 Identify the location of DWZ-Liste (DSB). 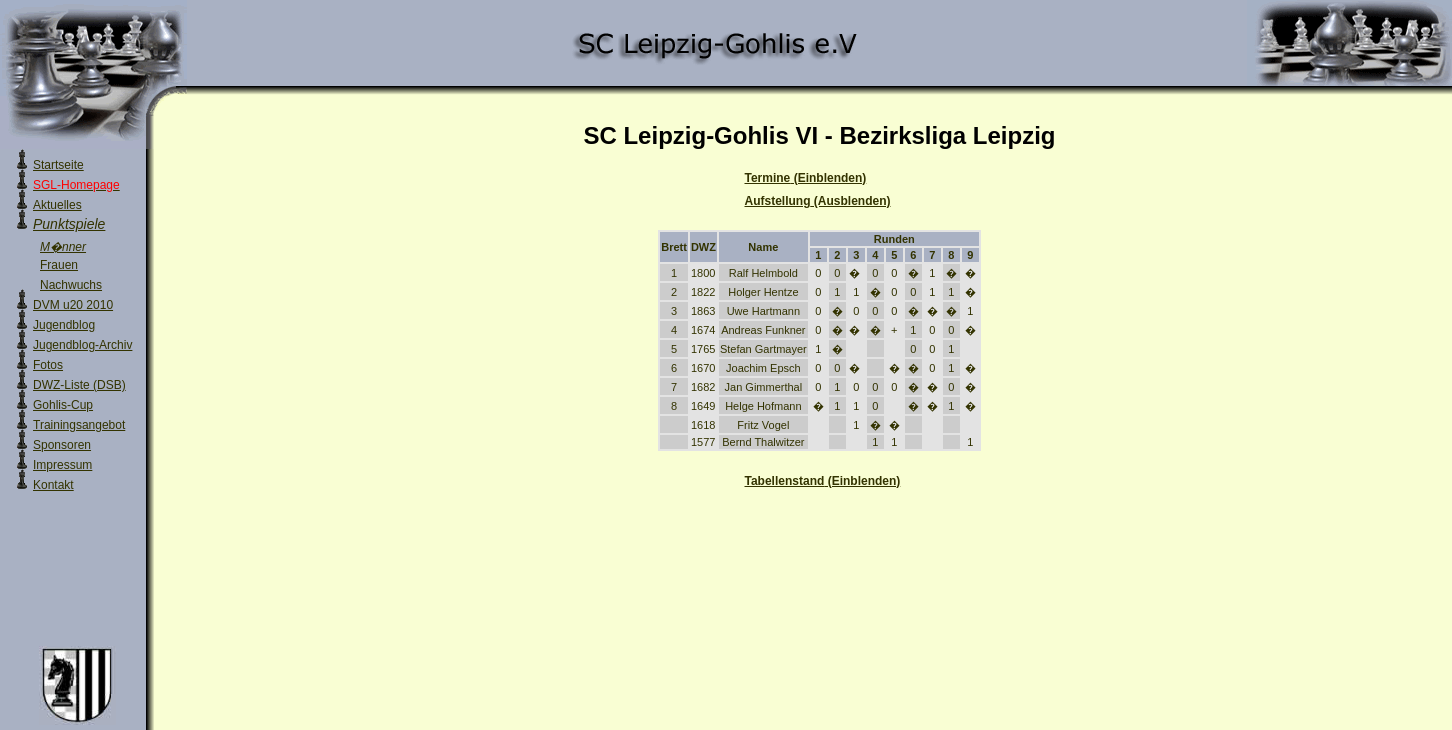
(79, 385).